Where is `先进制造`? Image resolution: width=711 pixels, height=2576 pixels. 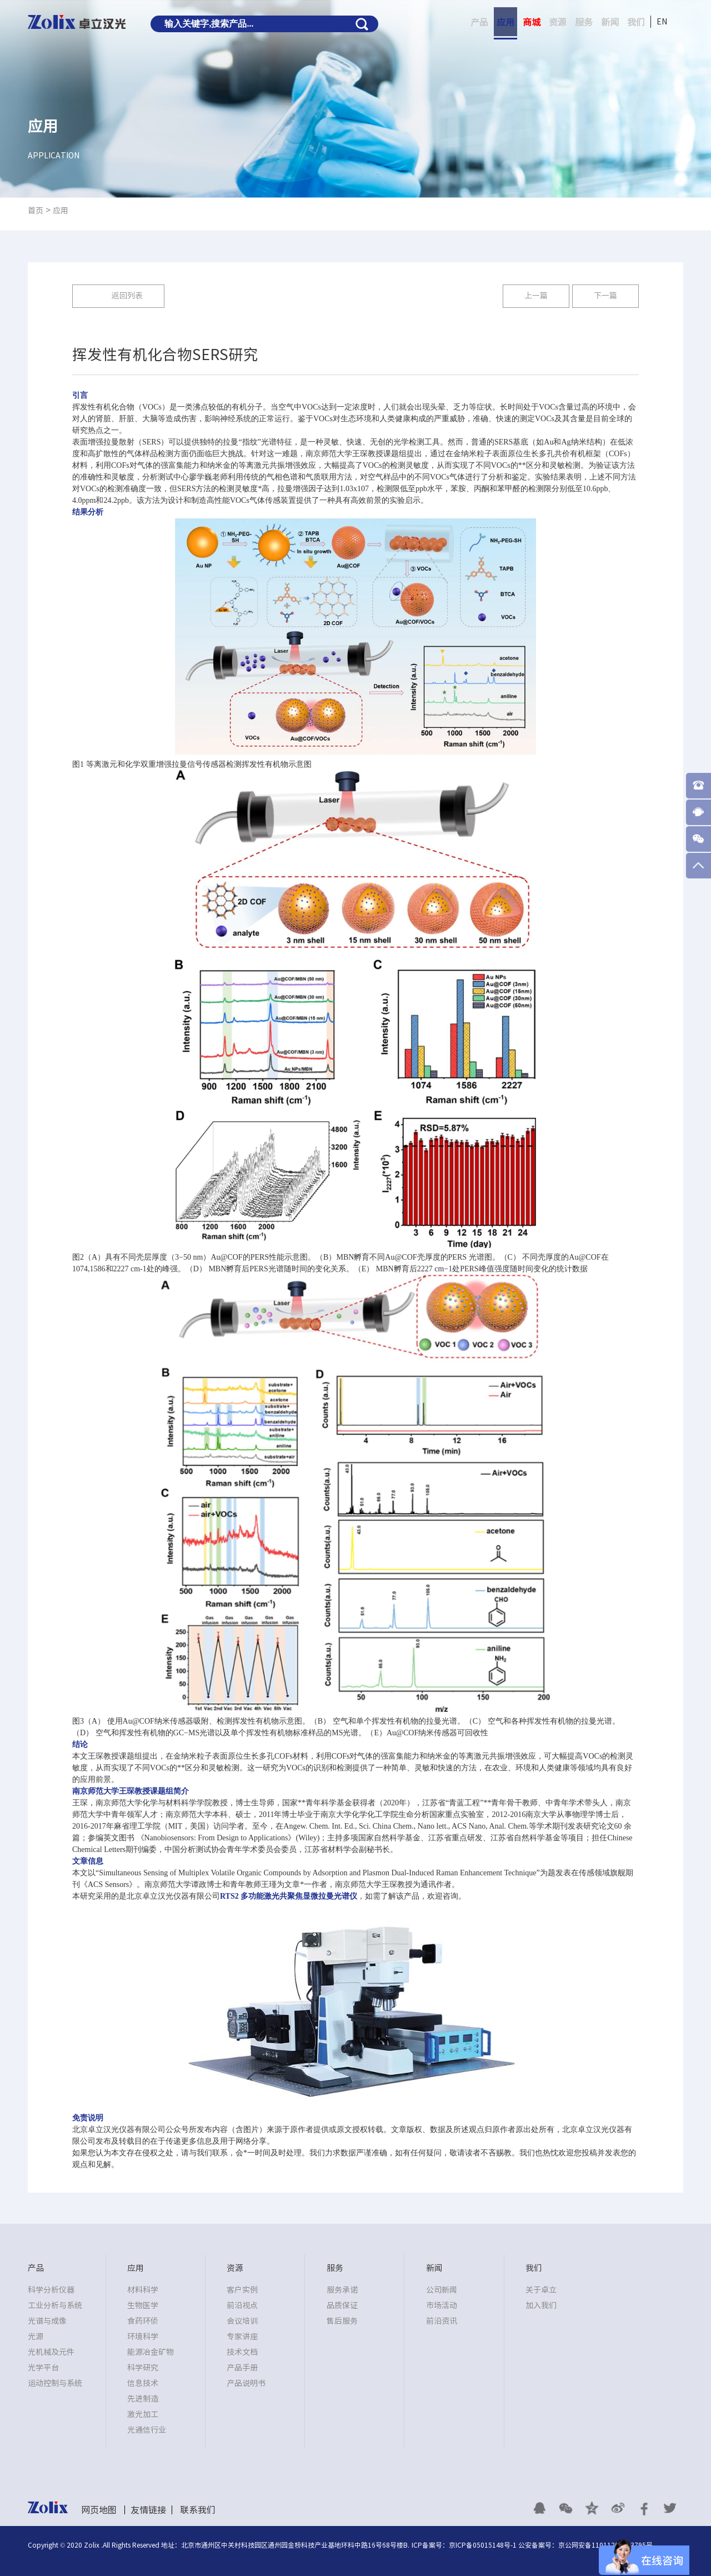
先进制造 is located at coordinates (142, 2399).